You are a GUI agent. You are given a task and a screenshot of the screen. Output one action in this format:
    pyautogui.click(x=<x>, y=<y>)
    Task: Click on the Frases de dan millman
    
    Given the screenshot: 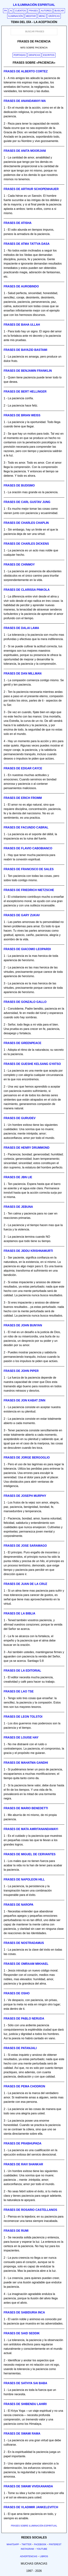 What is the action you would take?
    pyautogui.click(x=23, y=673)
    